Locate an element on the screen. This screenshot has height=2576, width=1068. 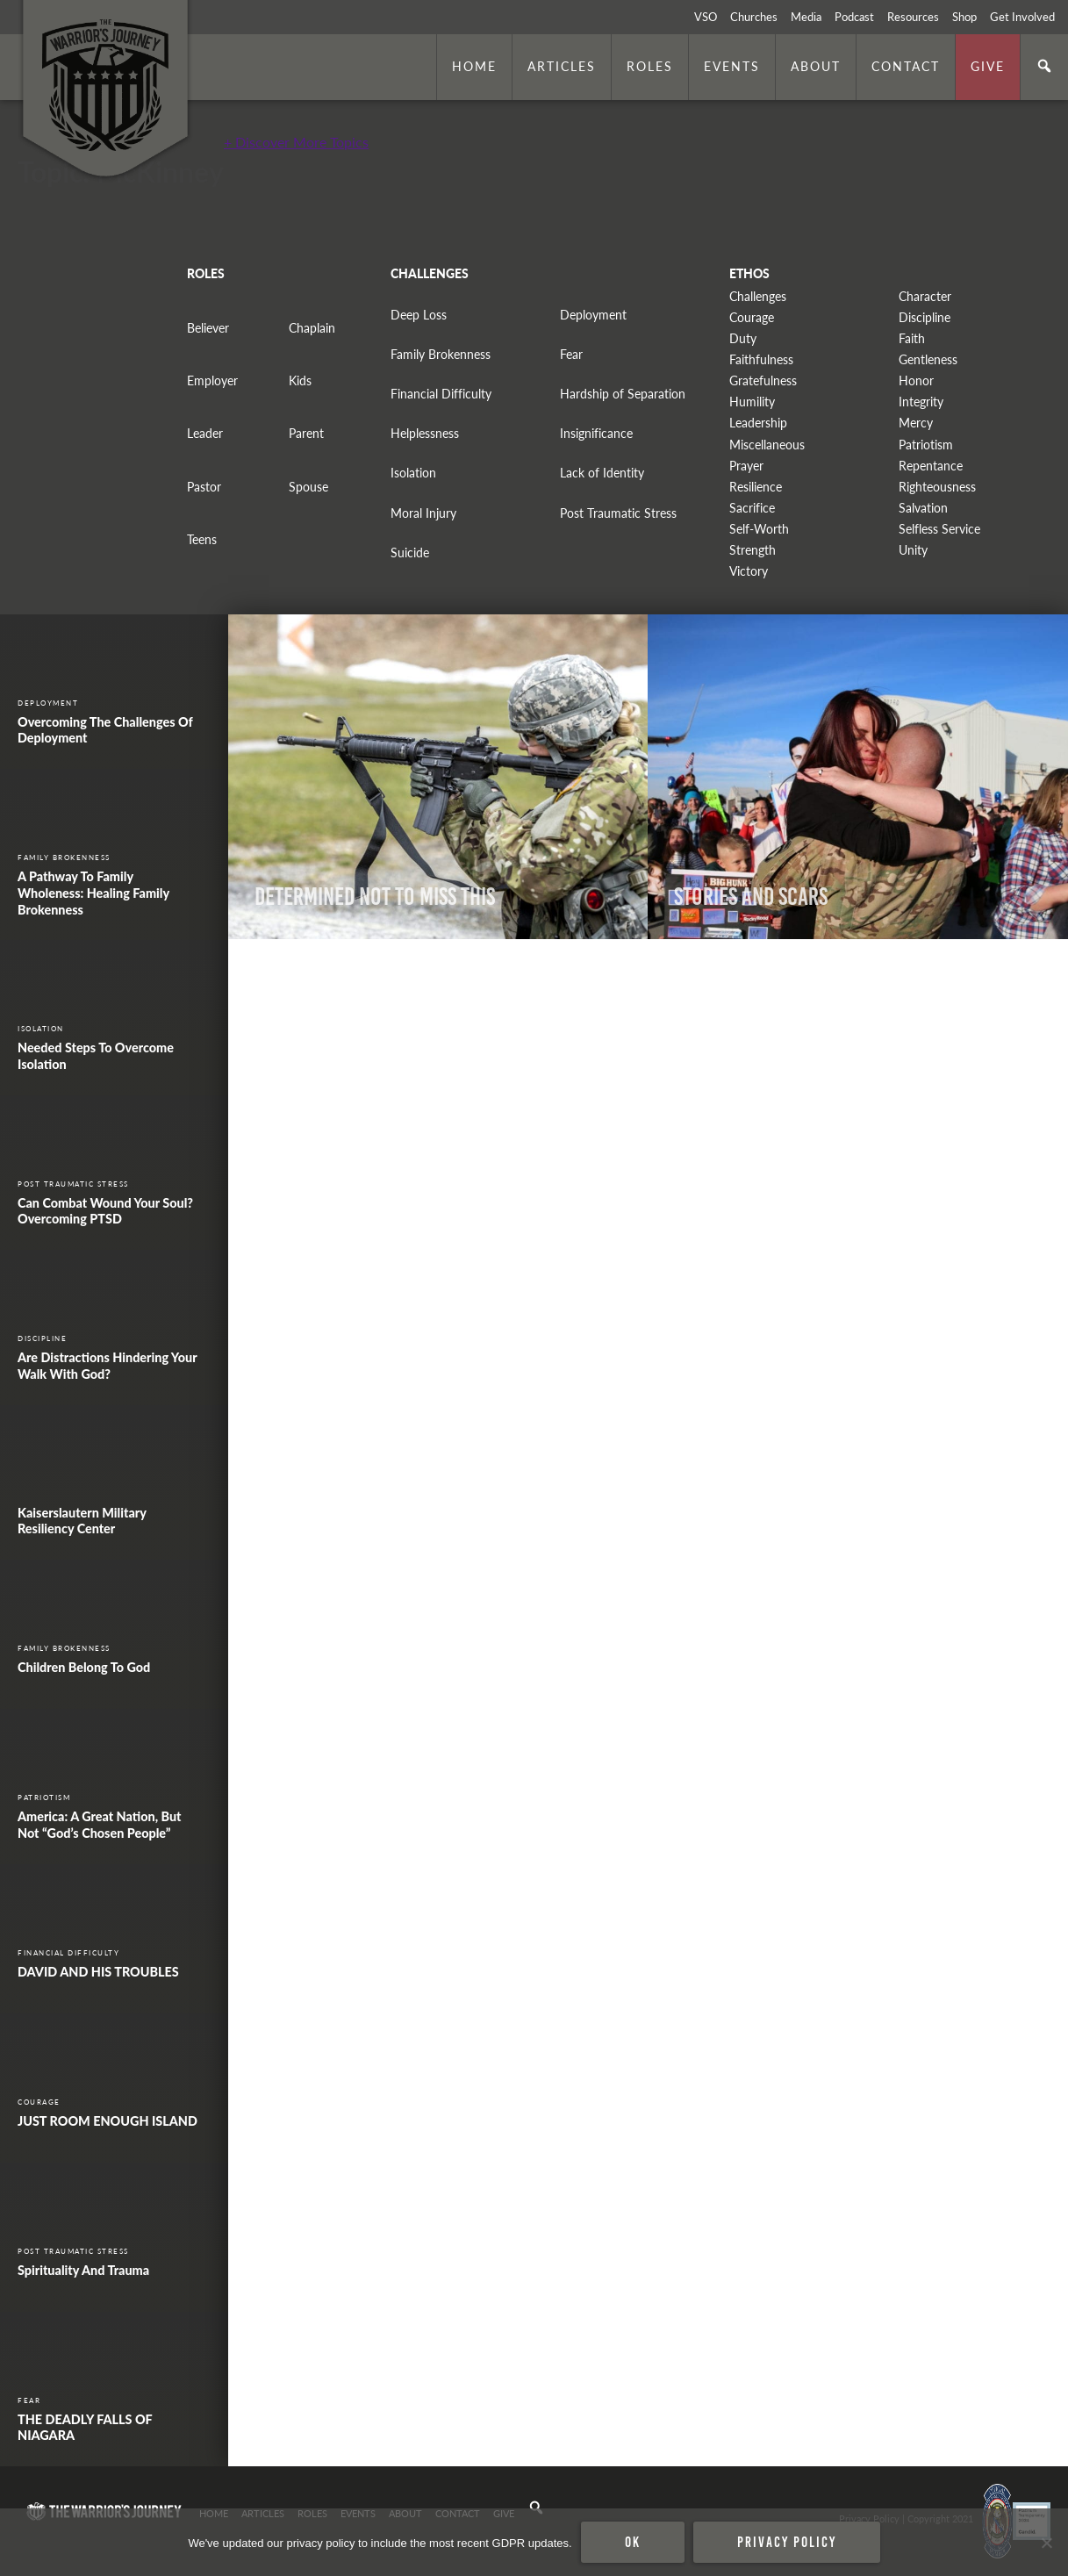
Believer is located at coordinates (208, 327).